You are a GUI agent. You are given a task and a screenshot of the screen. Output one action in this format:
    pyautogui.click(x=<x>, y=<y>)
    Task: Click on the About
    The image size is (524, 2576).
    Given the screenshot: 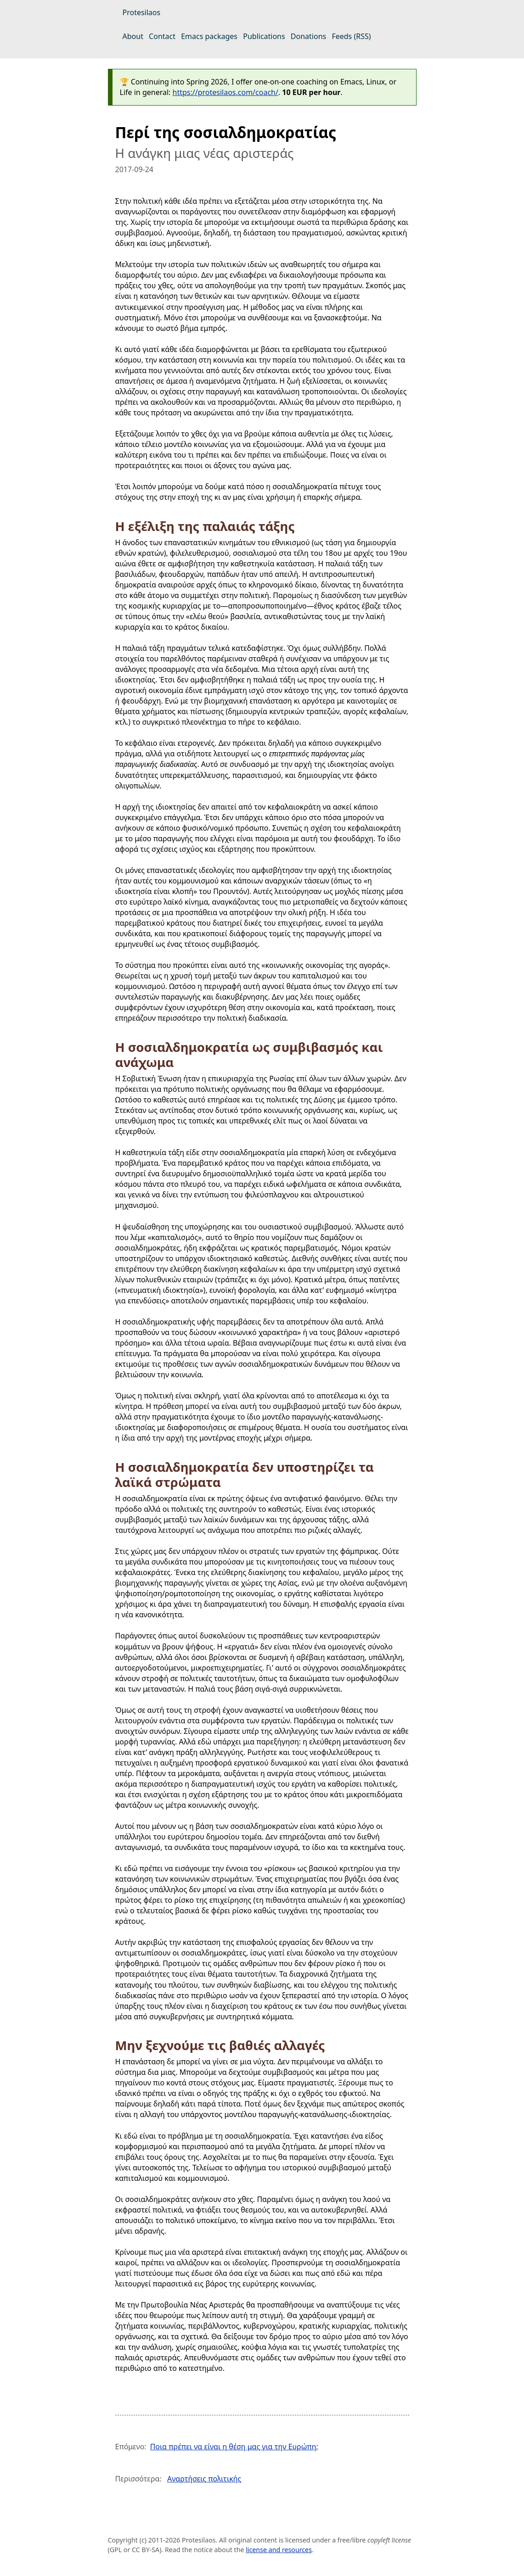 What is the action you would take?
    pyautogui.click(x=133, y=36)
    